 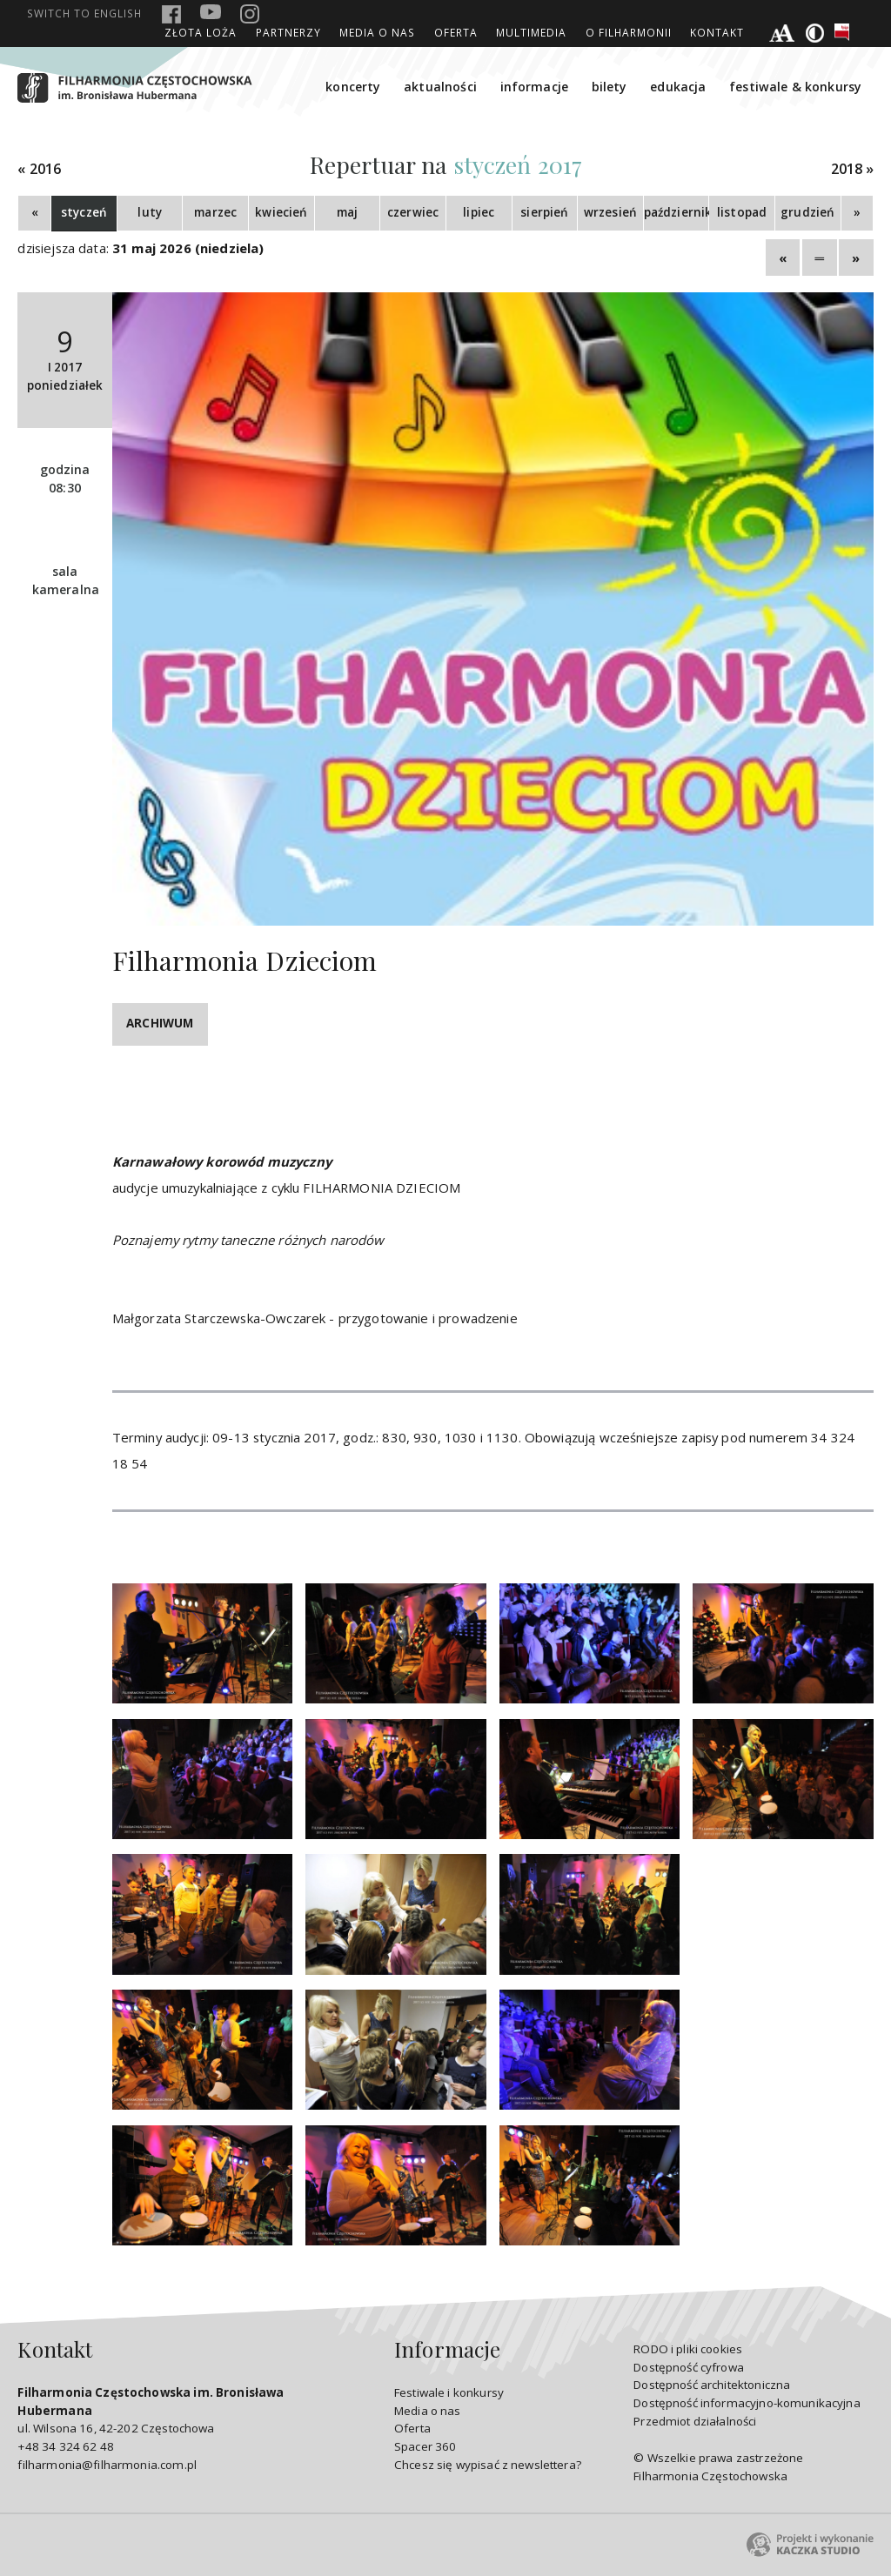 I want to click on czerwiec, so click(x=413, y=212).